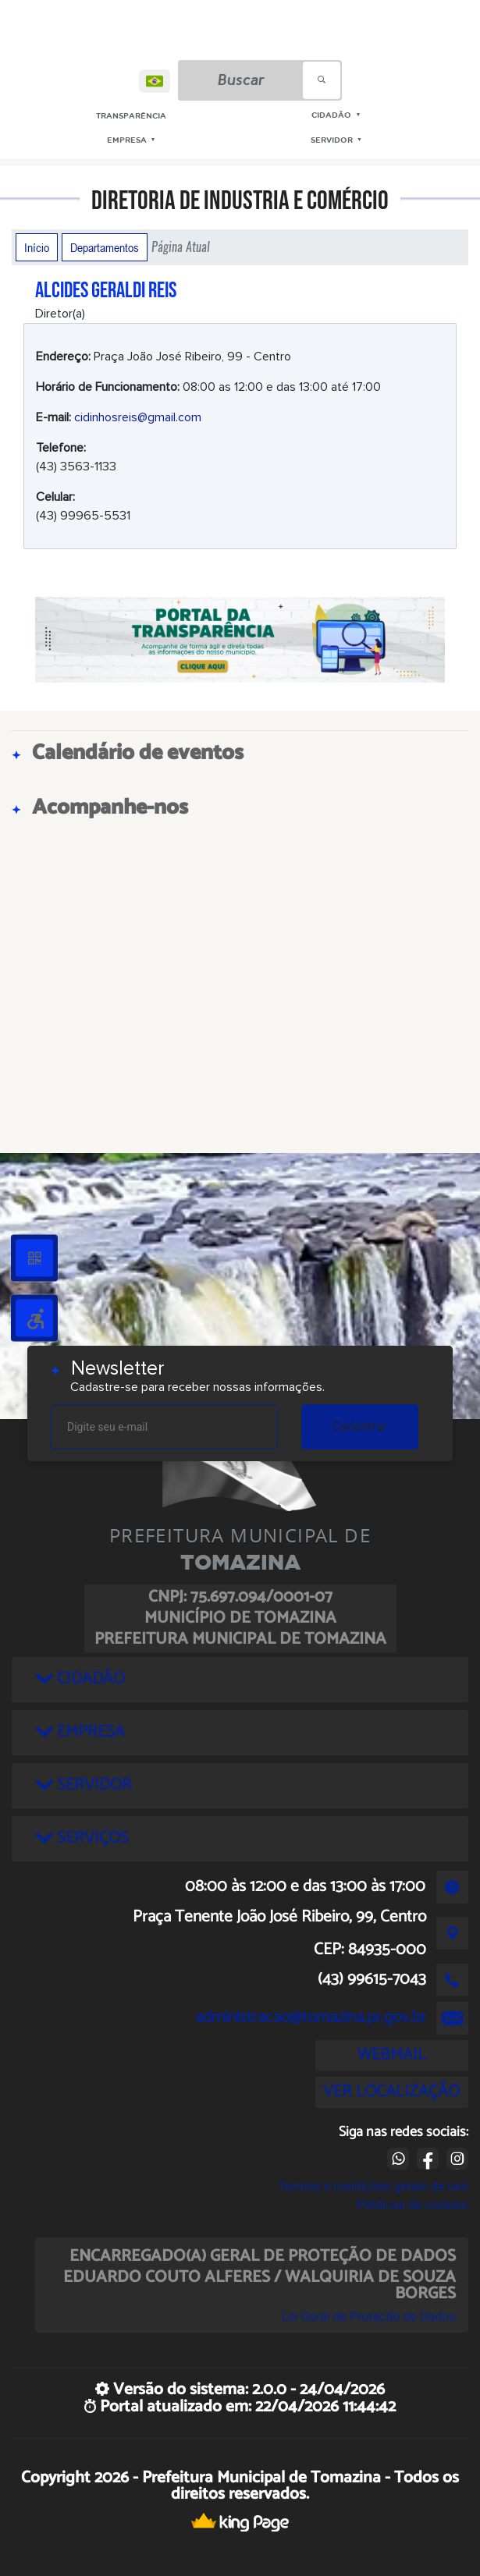  Describe the element at coordinates (104, 247) in the screenshot. I see `Departamentos` at that location.